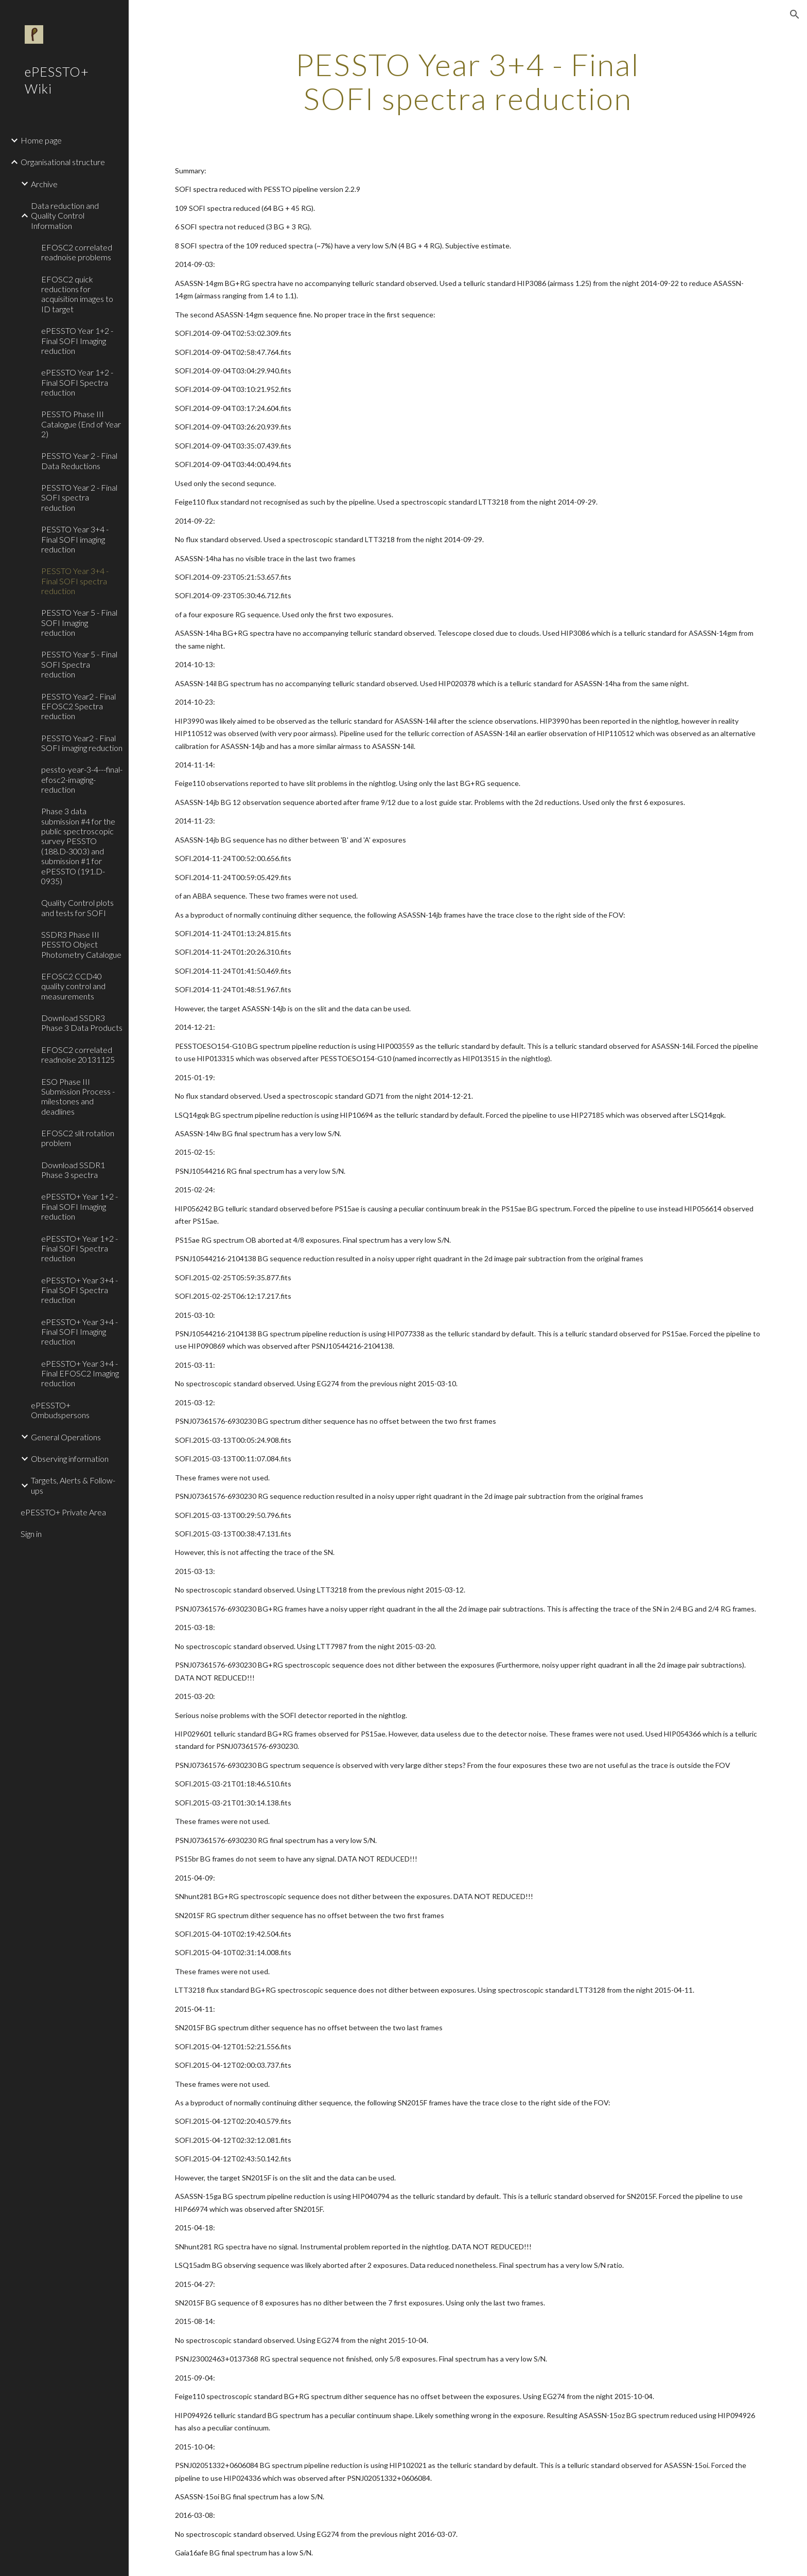  What do you see at coordinates (77, 340) in the screenshot?
I see `ePESSTO Year 1+2 - Final SOFI Imaging reduction [link]` at bounding box center [77, 340].